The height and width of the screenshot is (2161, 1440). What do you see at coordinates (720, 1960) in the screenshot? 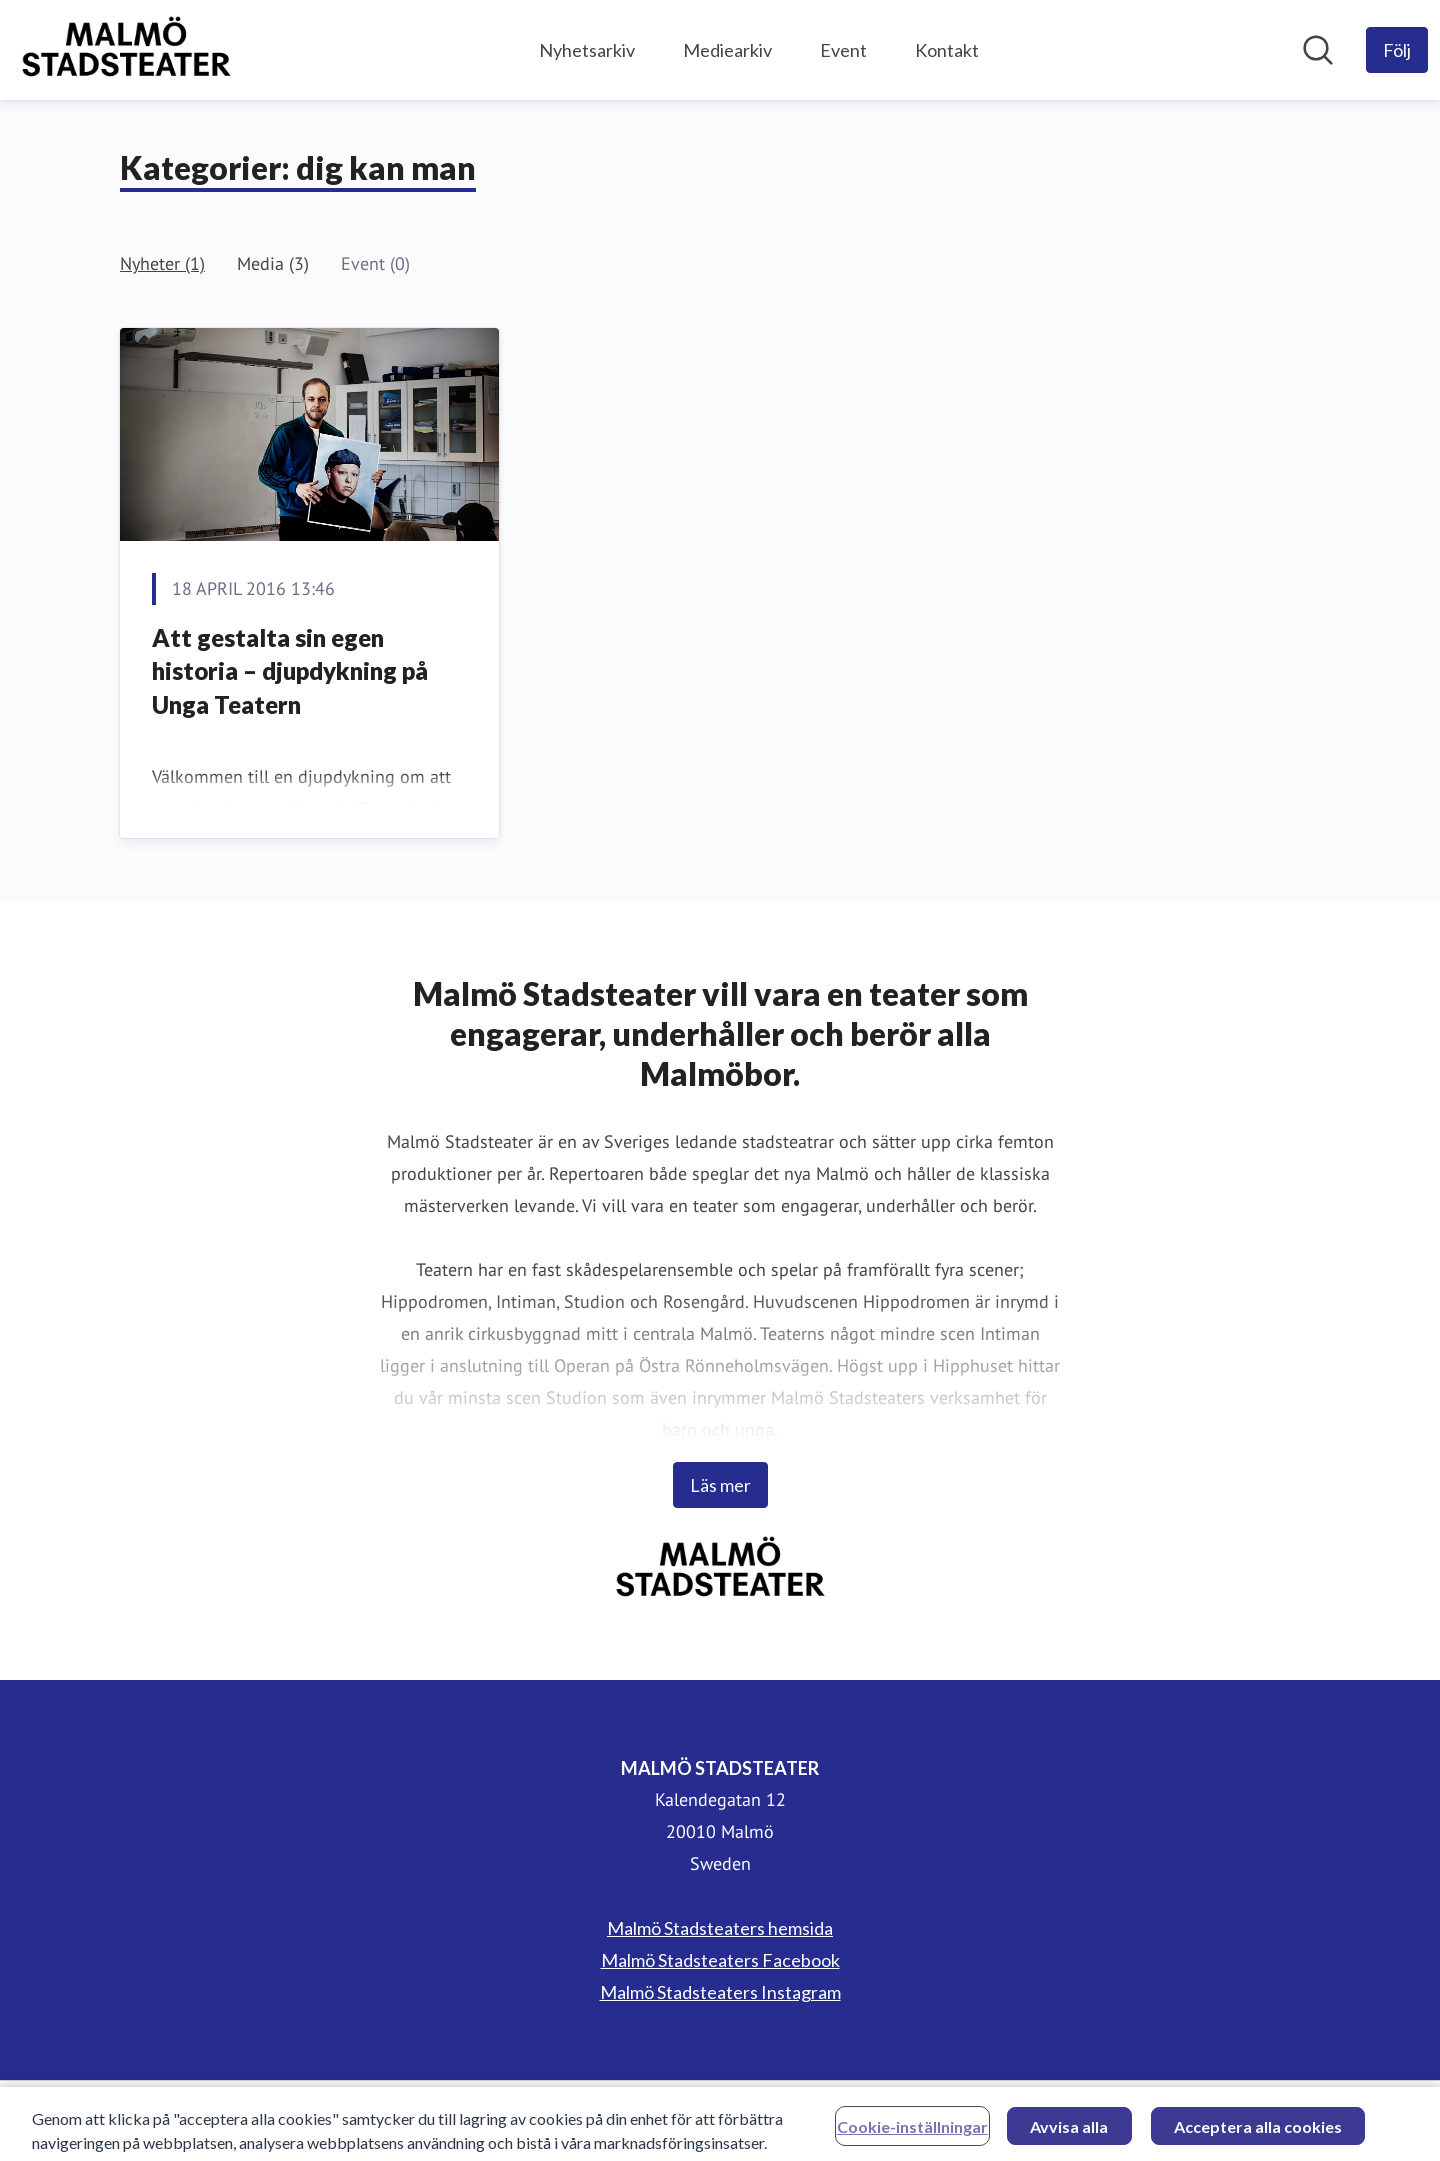
I see `Malmö Stadsteaters Facebook [Malmö Stadsteaters Facebook (öppnas i nytt fönster)]` at bounding box center [720, 1960].